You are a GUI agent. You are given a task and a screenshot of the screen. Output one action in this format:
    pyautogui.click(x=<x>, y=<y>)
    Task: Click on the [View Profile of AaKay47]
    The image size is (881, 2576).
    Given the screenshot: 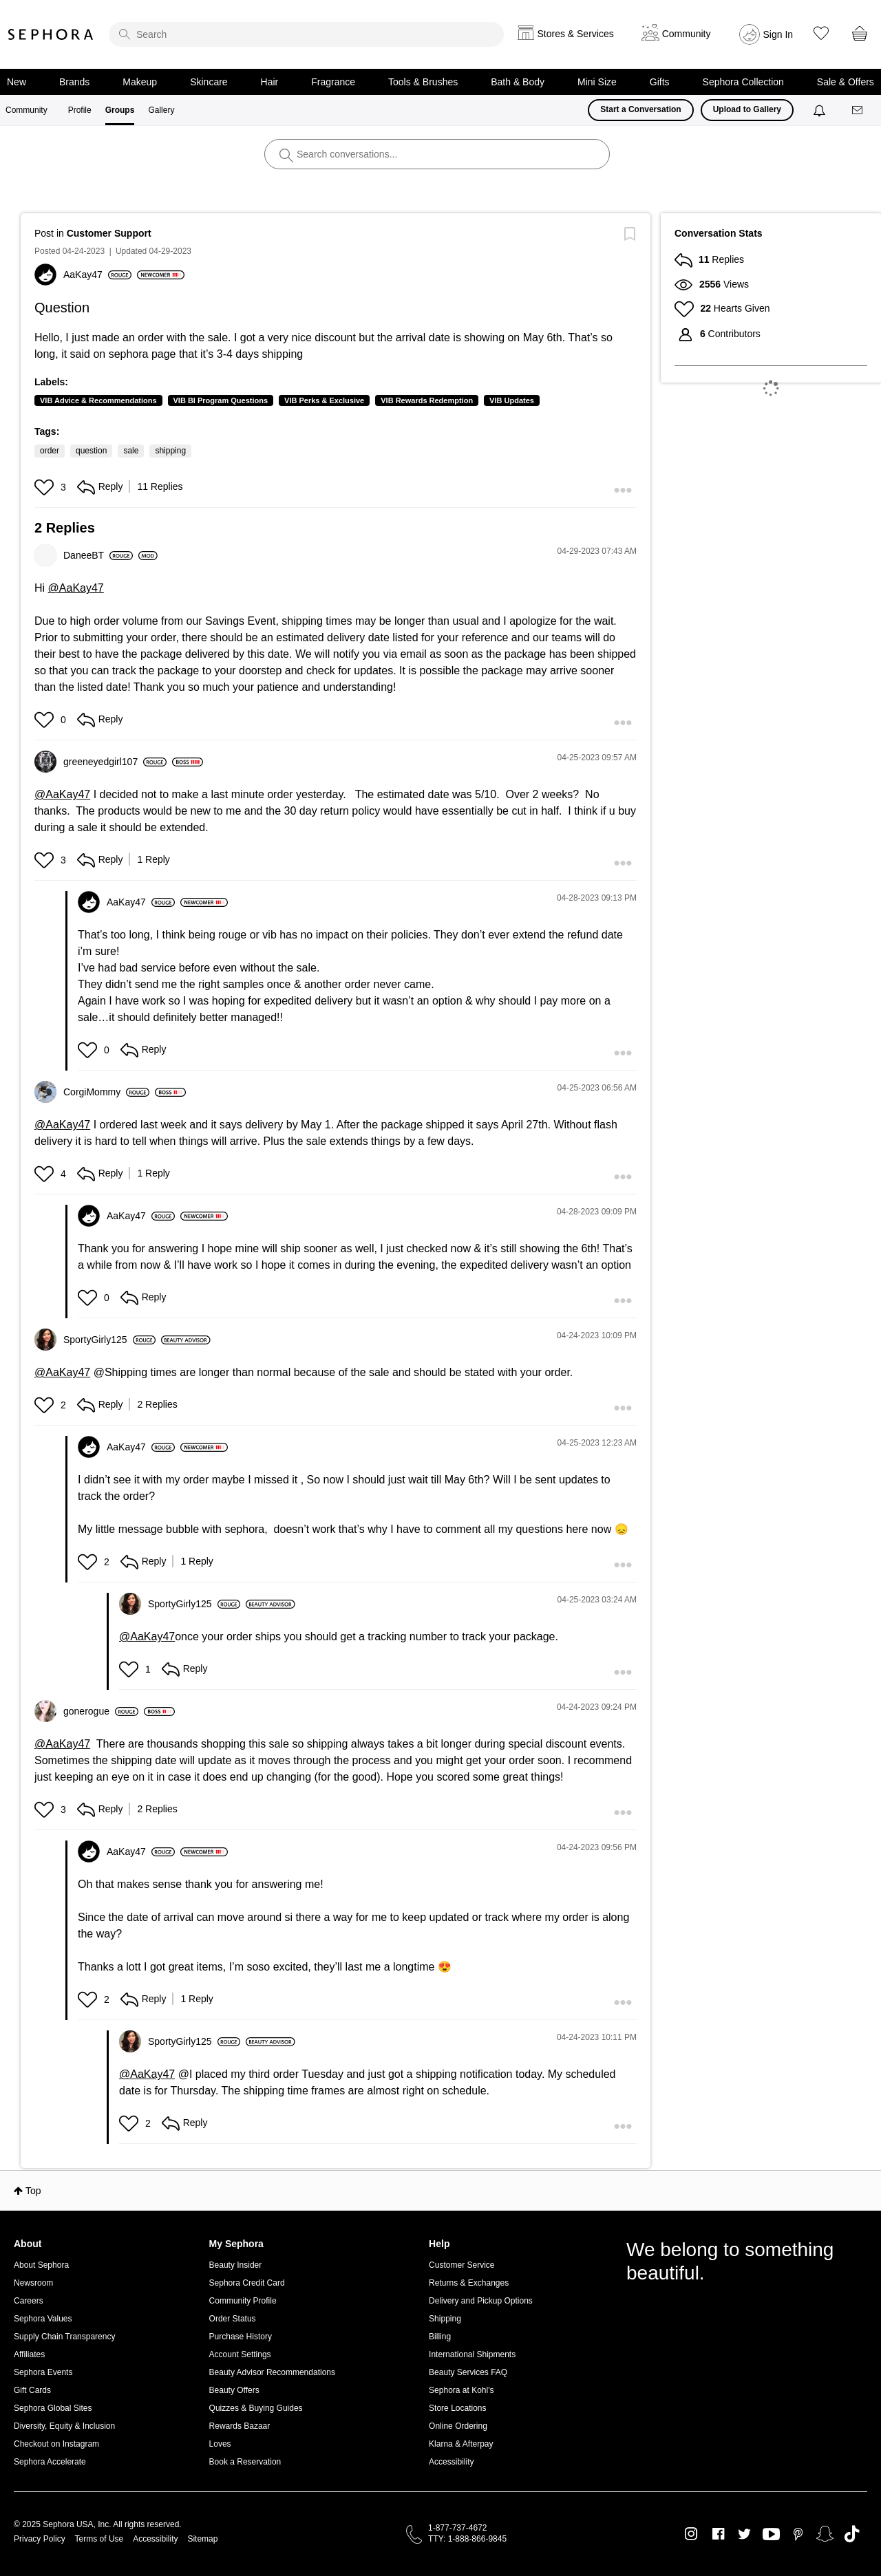 What is the action you would take?
    pyautogui.click(x=97, y=274)
    